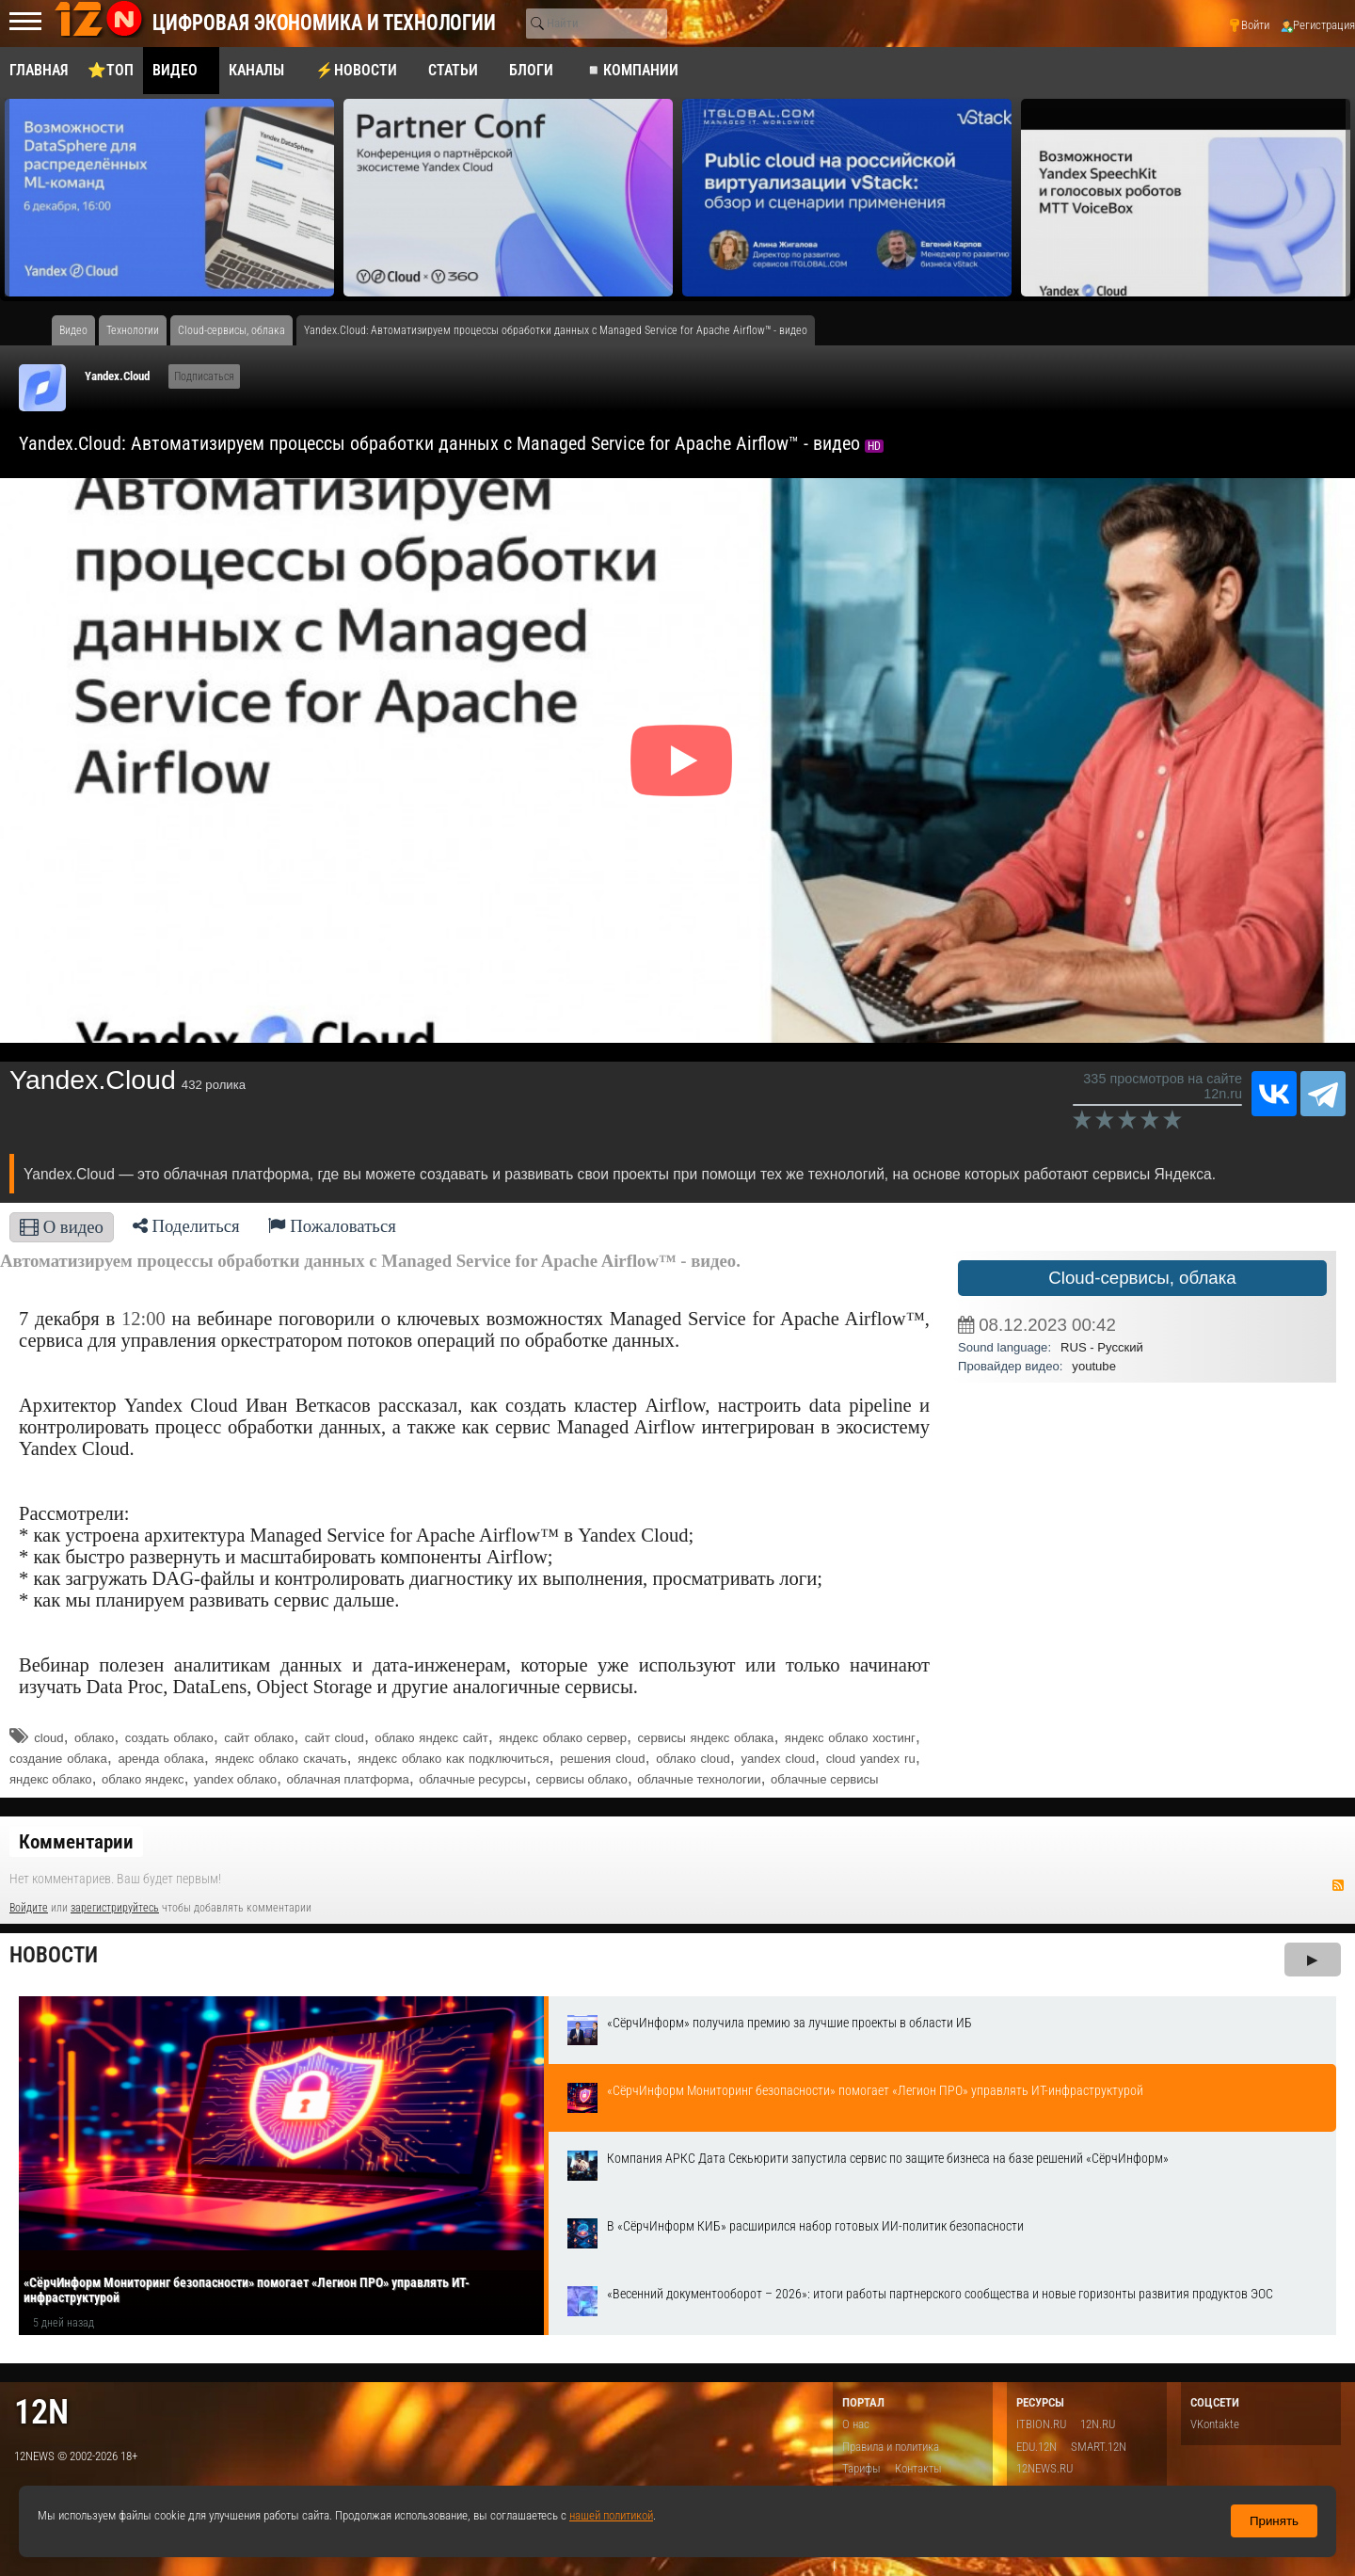 This screenshot has width=1355, height=2576. What do you see at coordinates (117, 376) in the screenshot?
I see `Yandex.Cloud` at bounding box center [117, 376].